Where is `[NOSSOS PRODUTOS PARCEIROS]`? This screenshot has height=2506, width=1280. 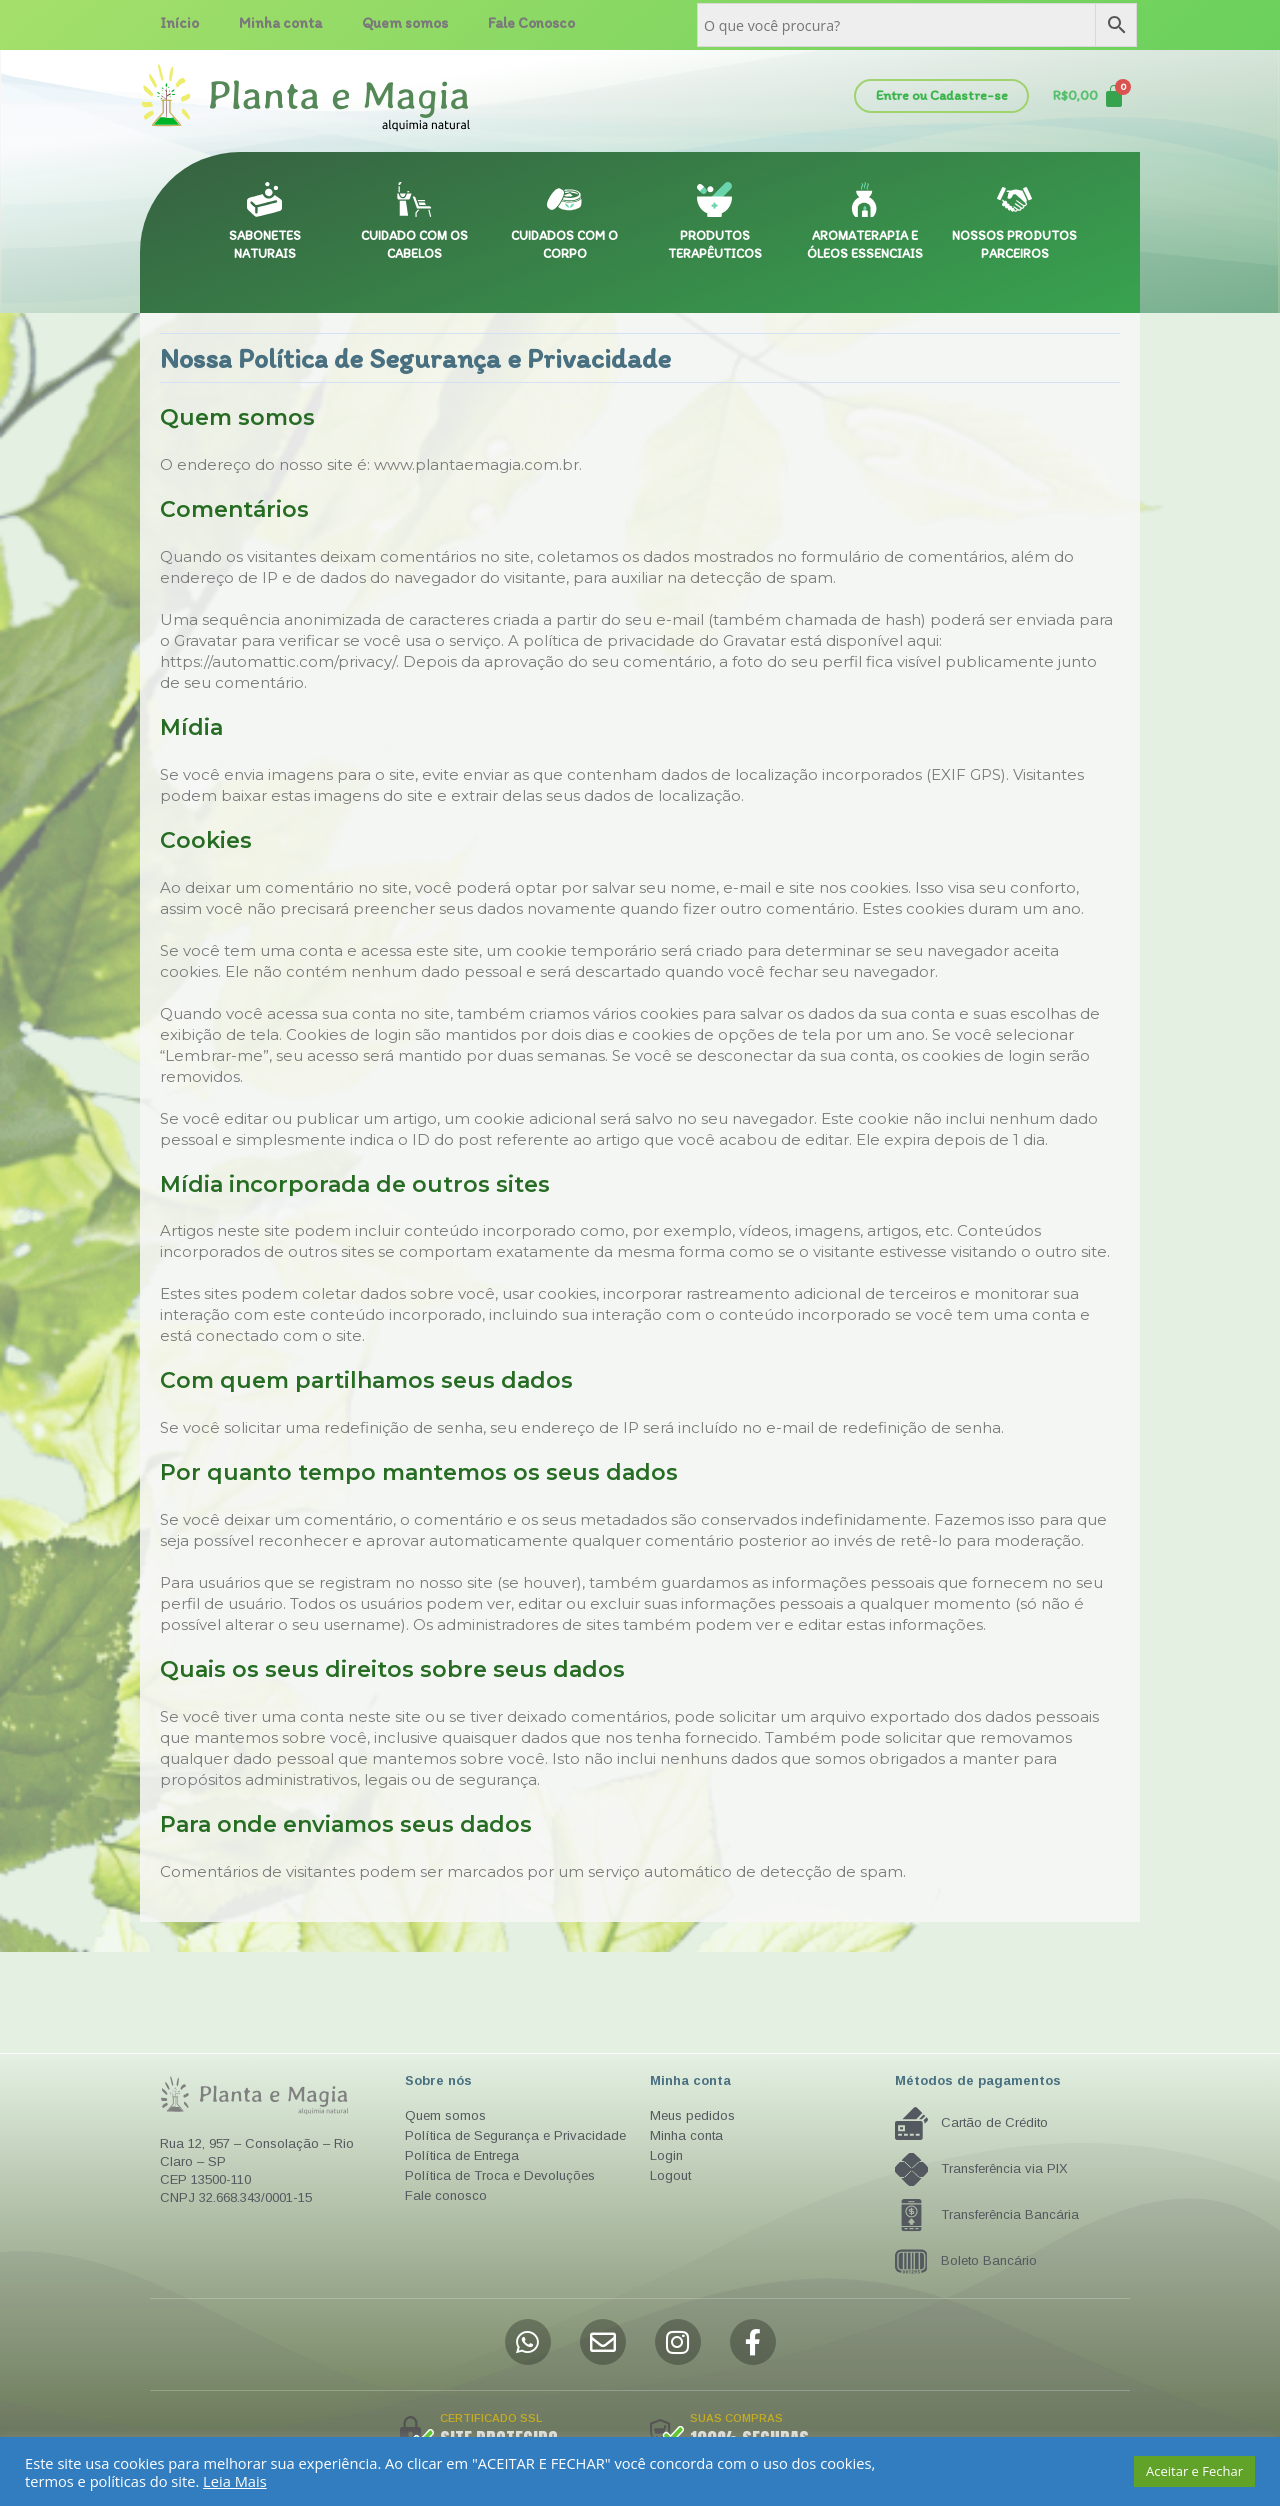
[NOSSOS PRODUTOS PARCEIROS] is located at coordinates (1014, 199).